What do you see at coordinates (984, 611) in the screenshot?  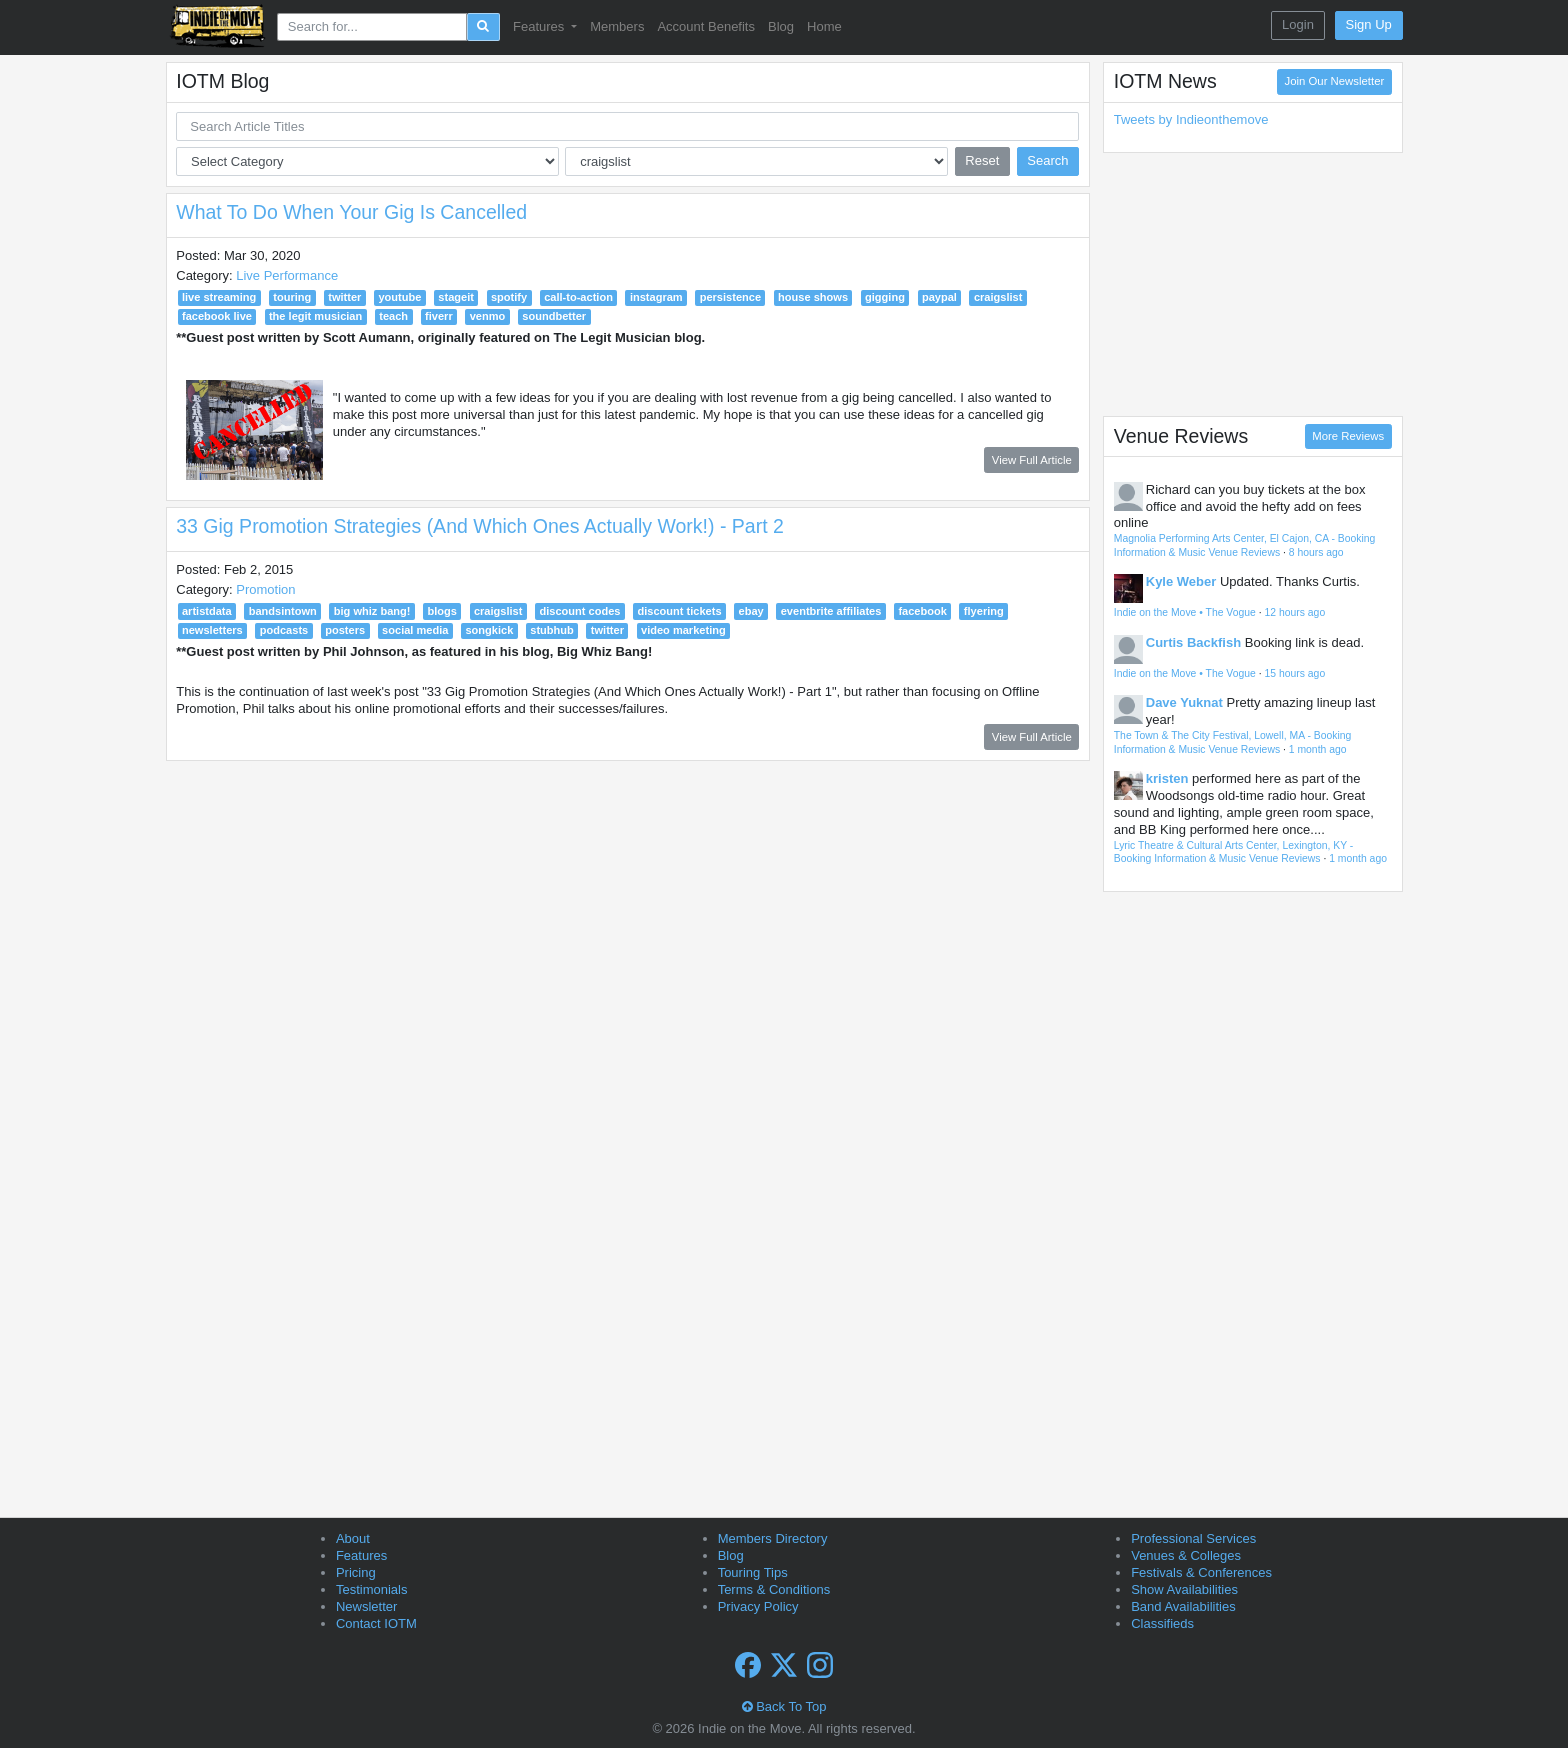 I see `flyering` at bounding box center [984, 611].